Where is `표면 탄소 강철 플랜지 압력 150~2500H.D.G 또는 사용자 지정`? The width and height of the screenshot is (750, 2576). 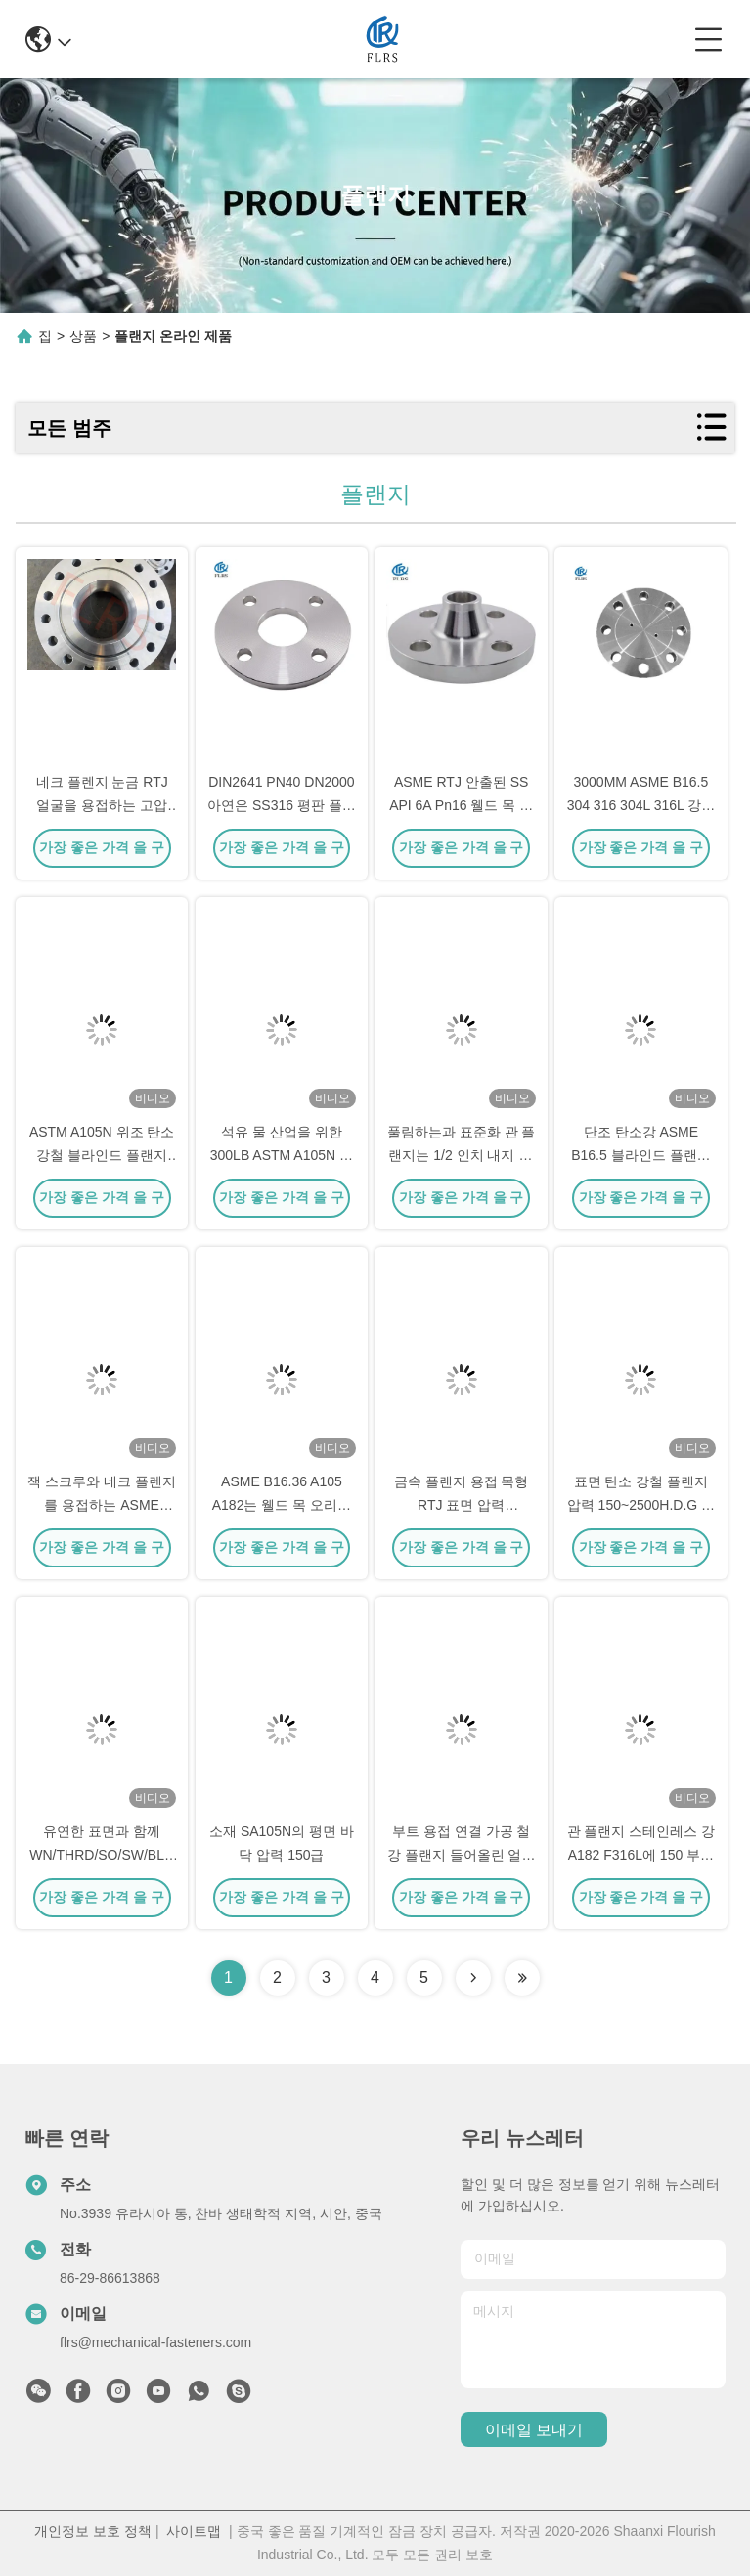
표면 탄소 강철 플랜지 압력 150~2500H.D.G 또는 사용자 지정 is located at coordinates (641, 1505).